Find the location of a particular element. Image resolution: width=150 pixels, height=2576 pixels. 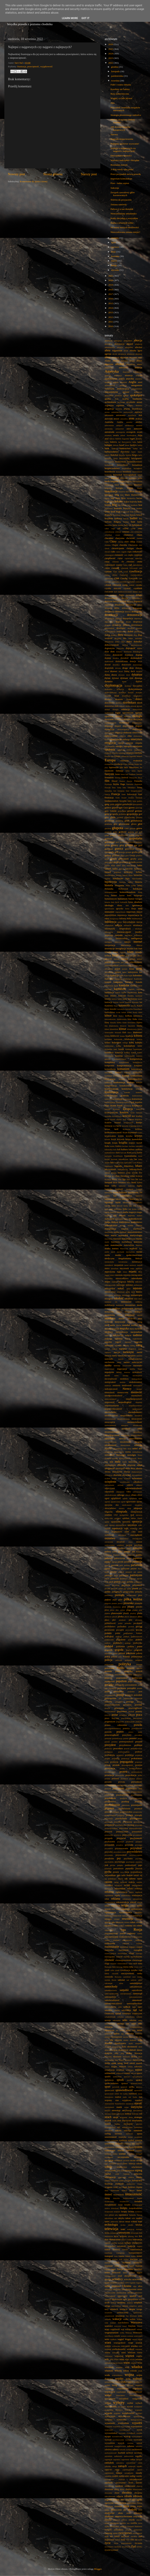

halucynacje is located at coordinates (131, 865).